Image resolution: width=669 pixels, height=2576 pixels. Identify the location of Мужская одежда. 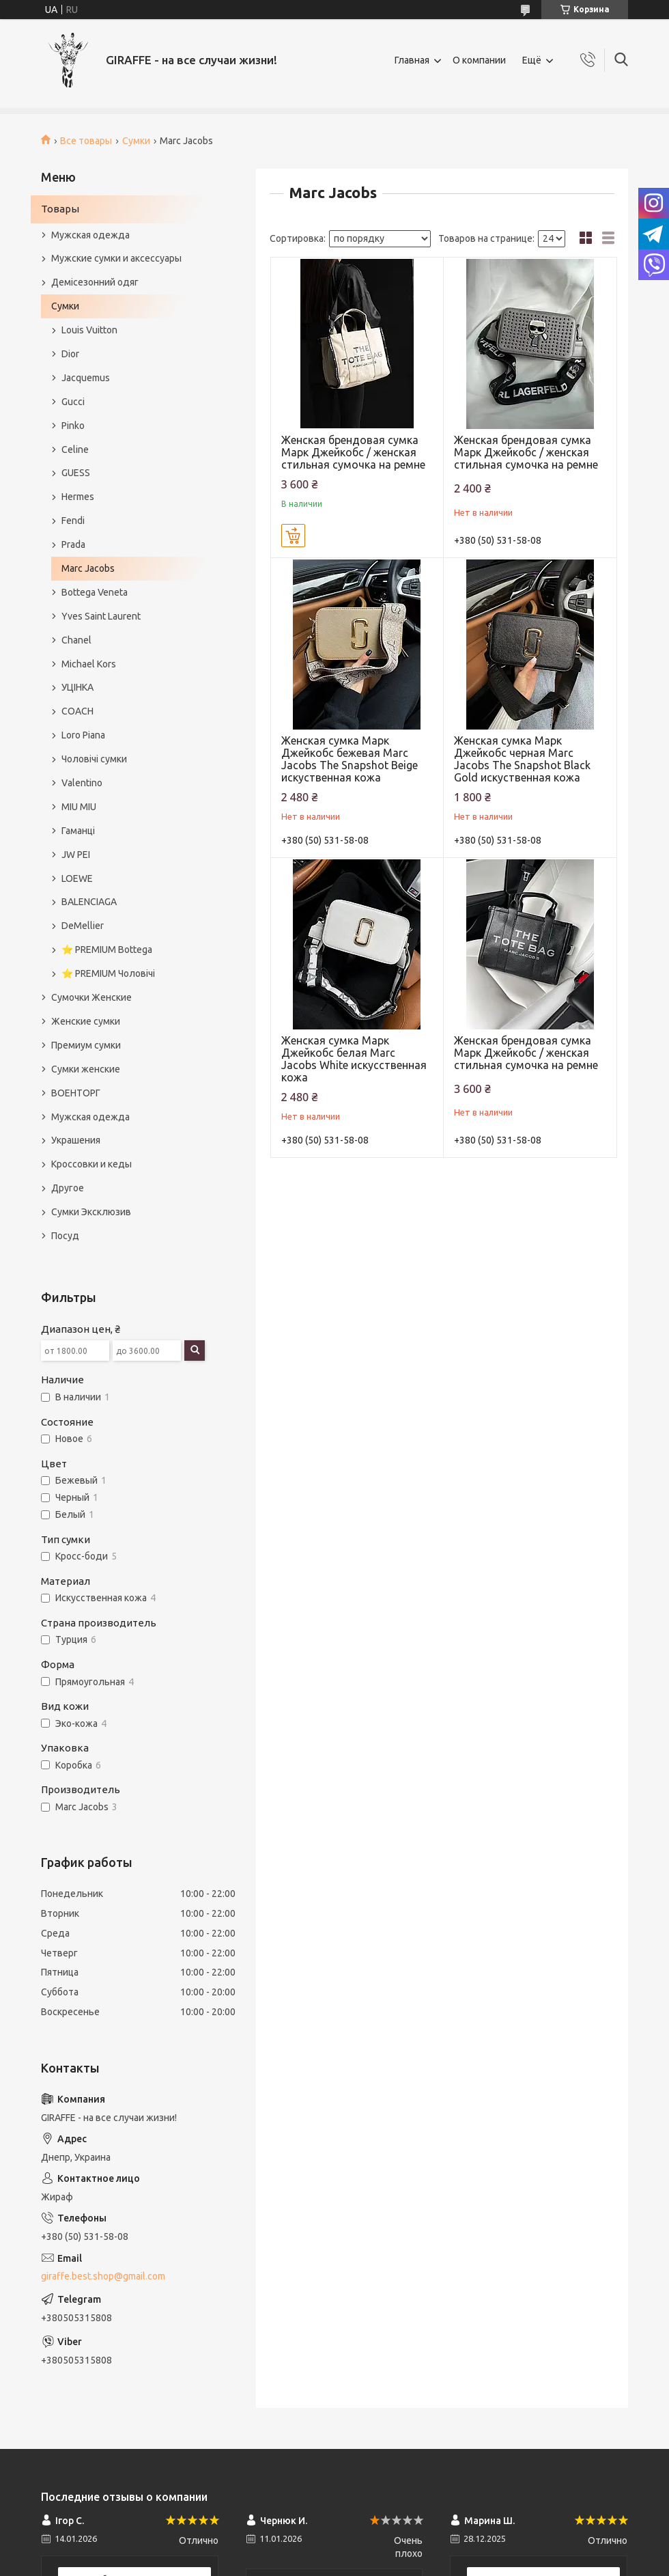
(90, 235).